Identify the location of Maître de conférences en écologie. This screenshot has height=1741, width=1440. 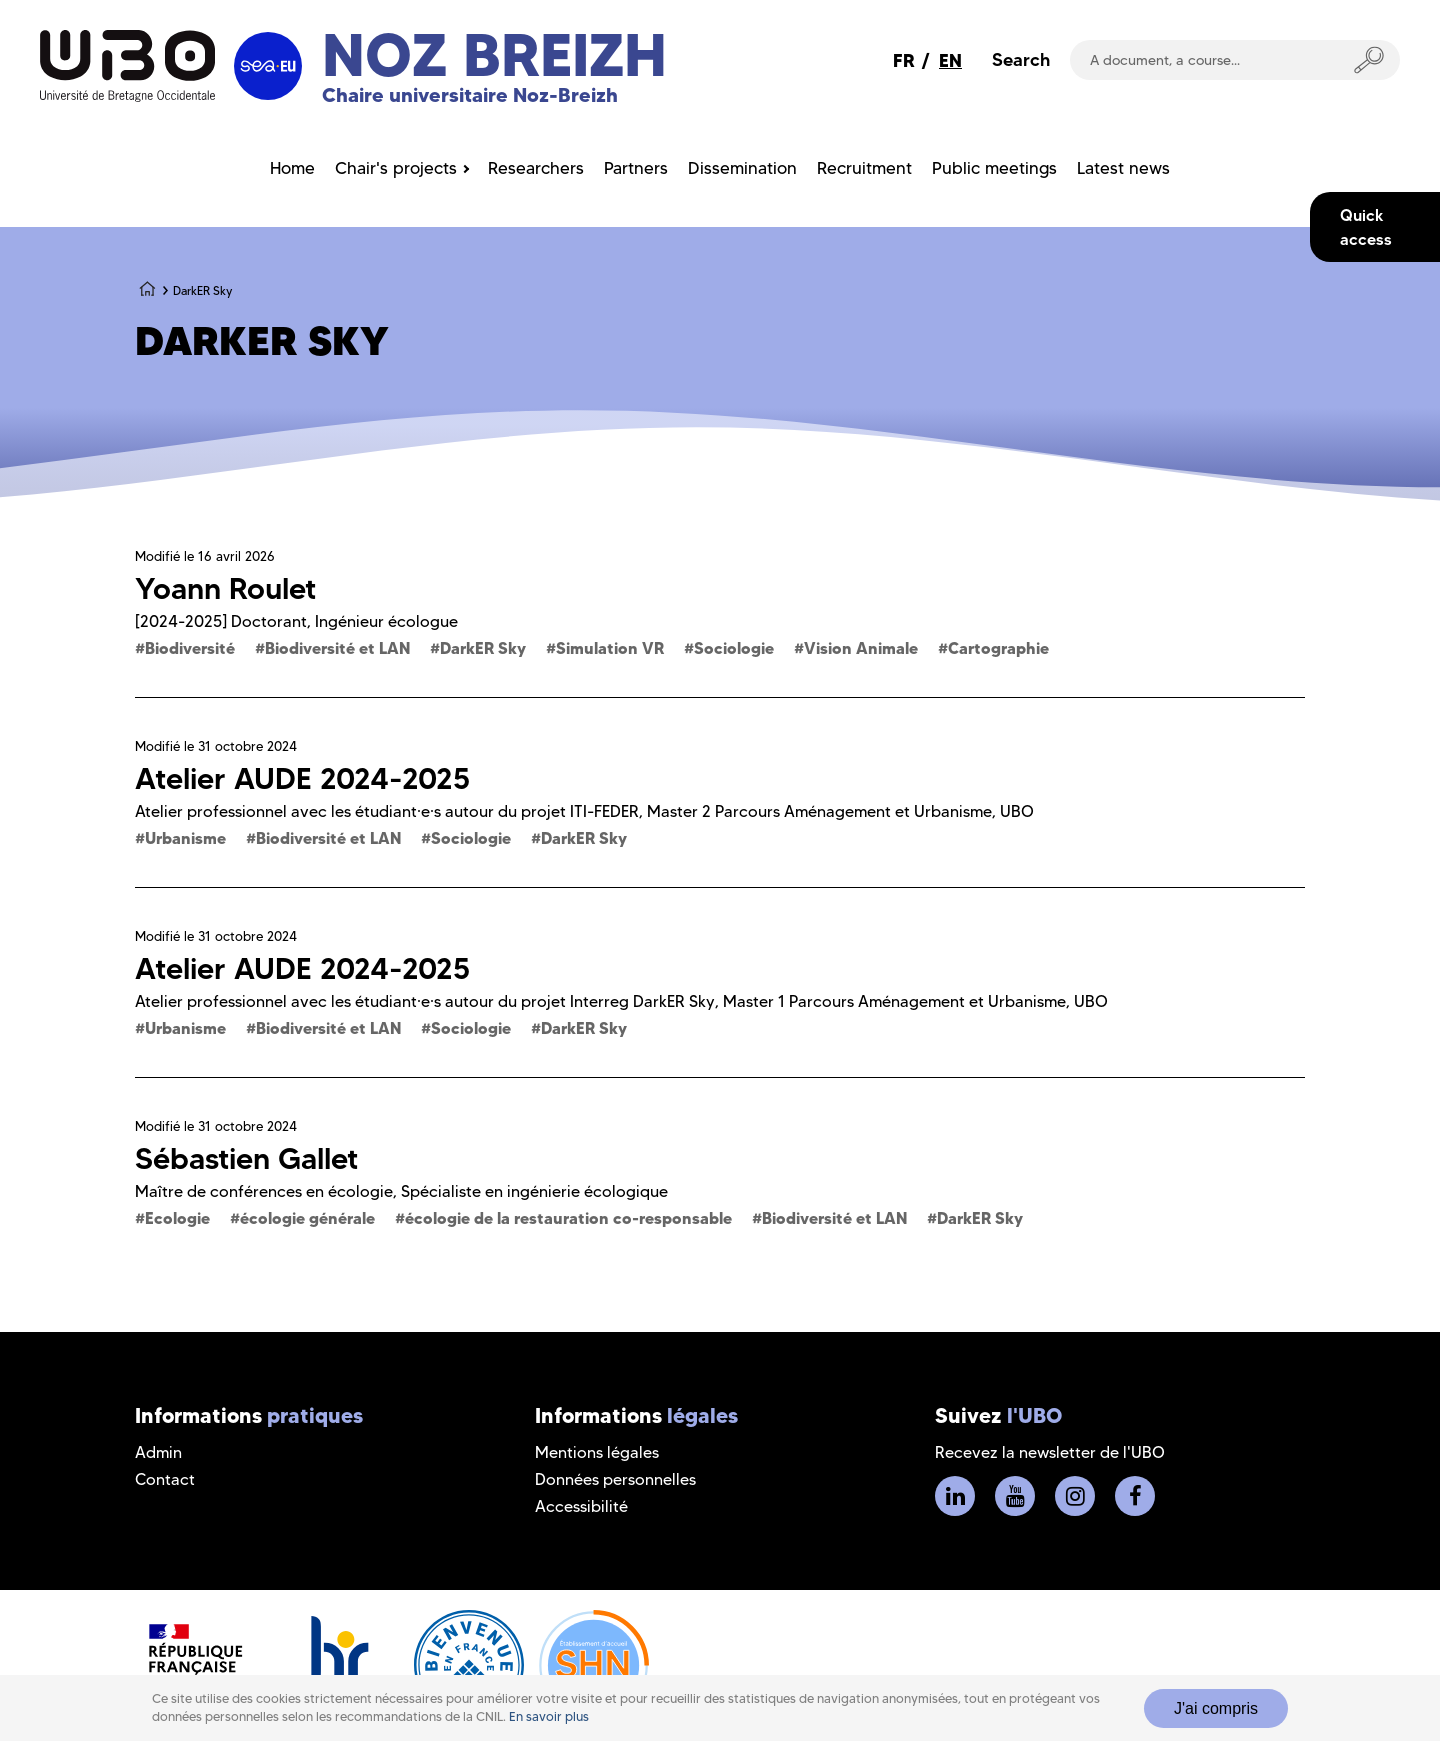
(264, 1191).